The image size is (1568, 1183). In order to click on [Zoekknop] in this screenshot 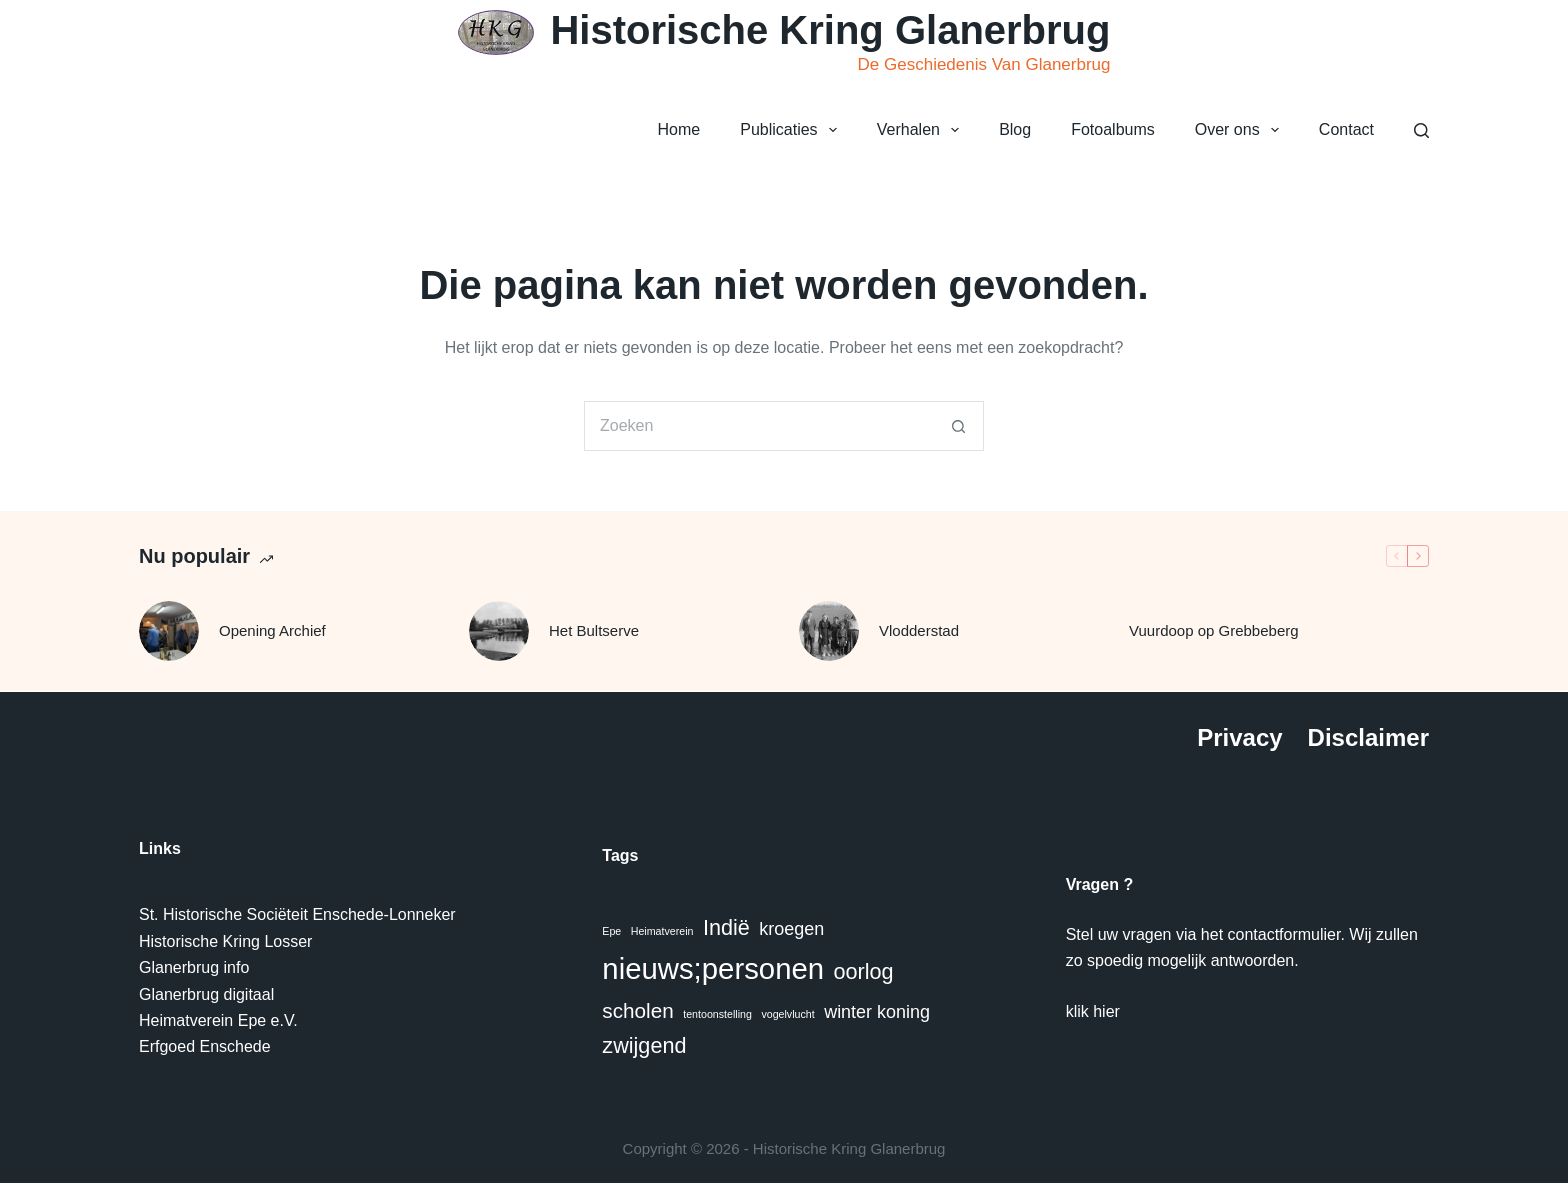, I will do `click(959, 426)`.